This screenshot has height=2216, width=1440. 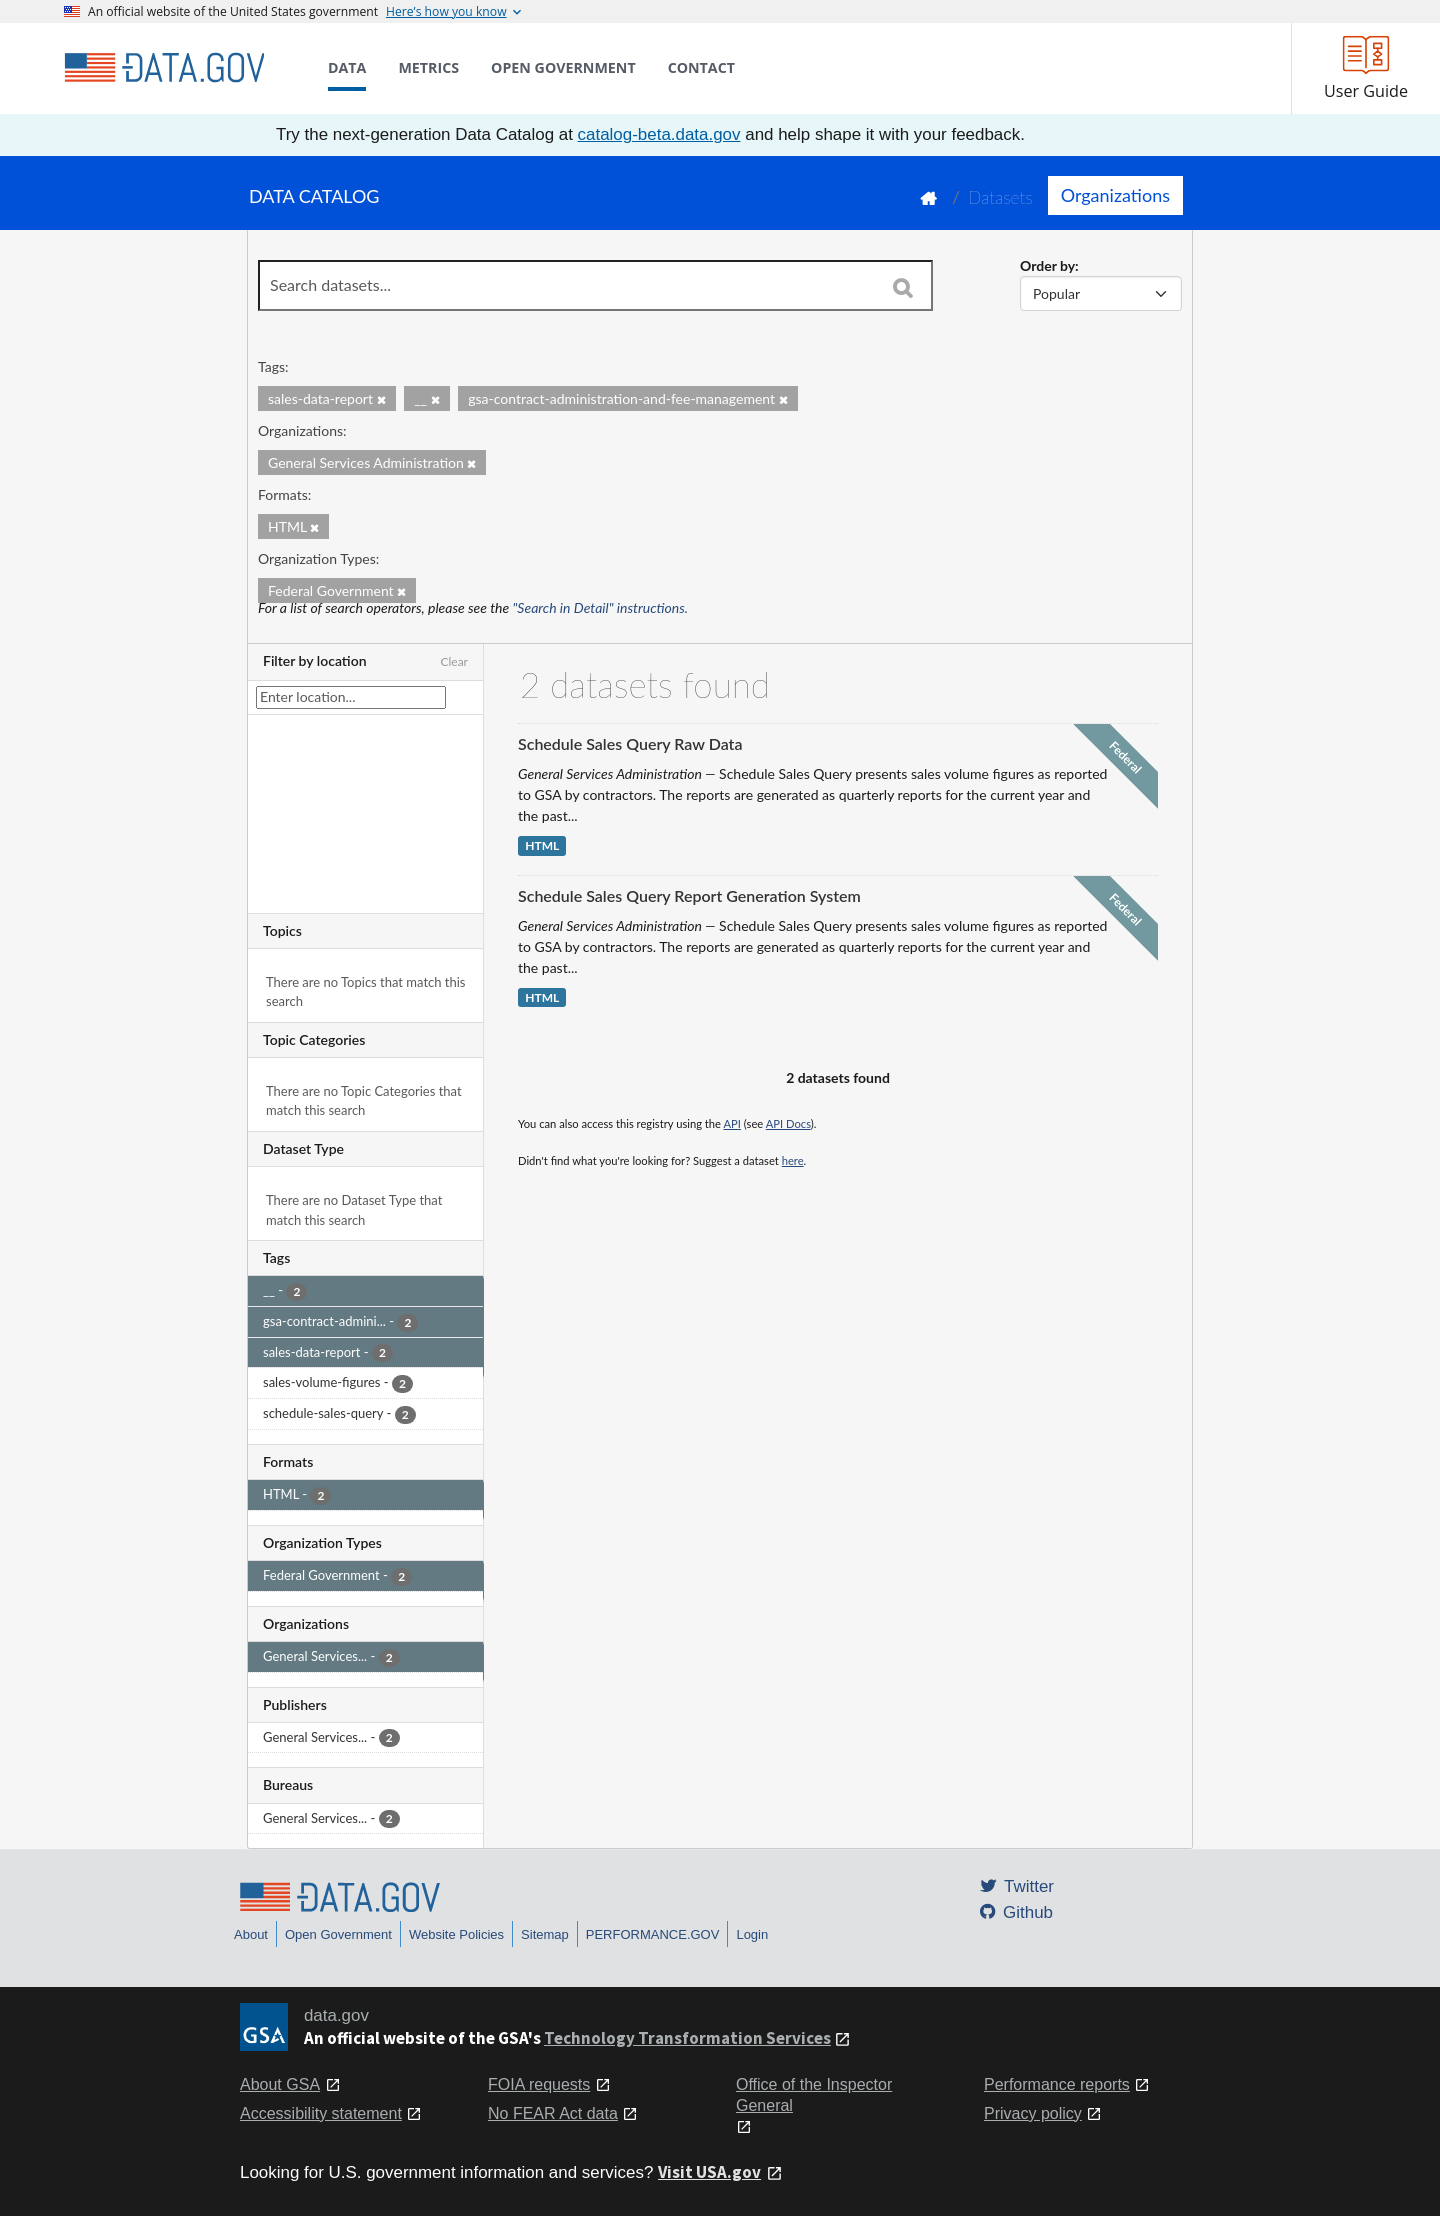 What do you see at coordinates (659, 134) in the screenshot?
I see `catalog-beta.data.gov` at bounding box center [659, 134].